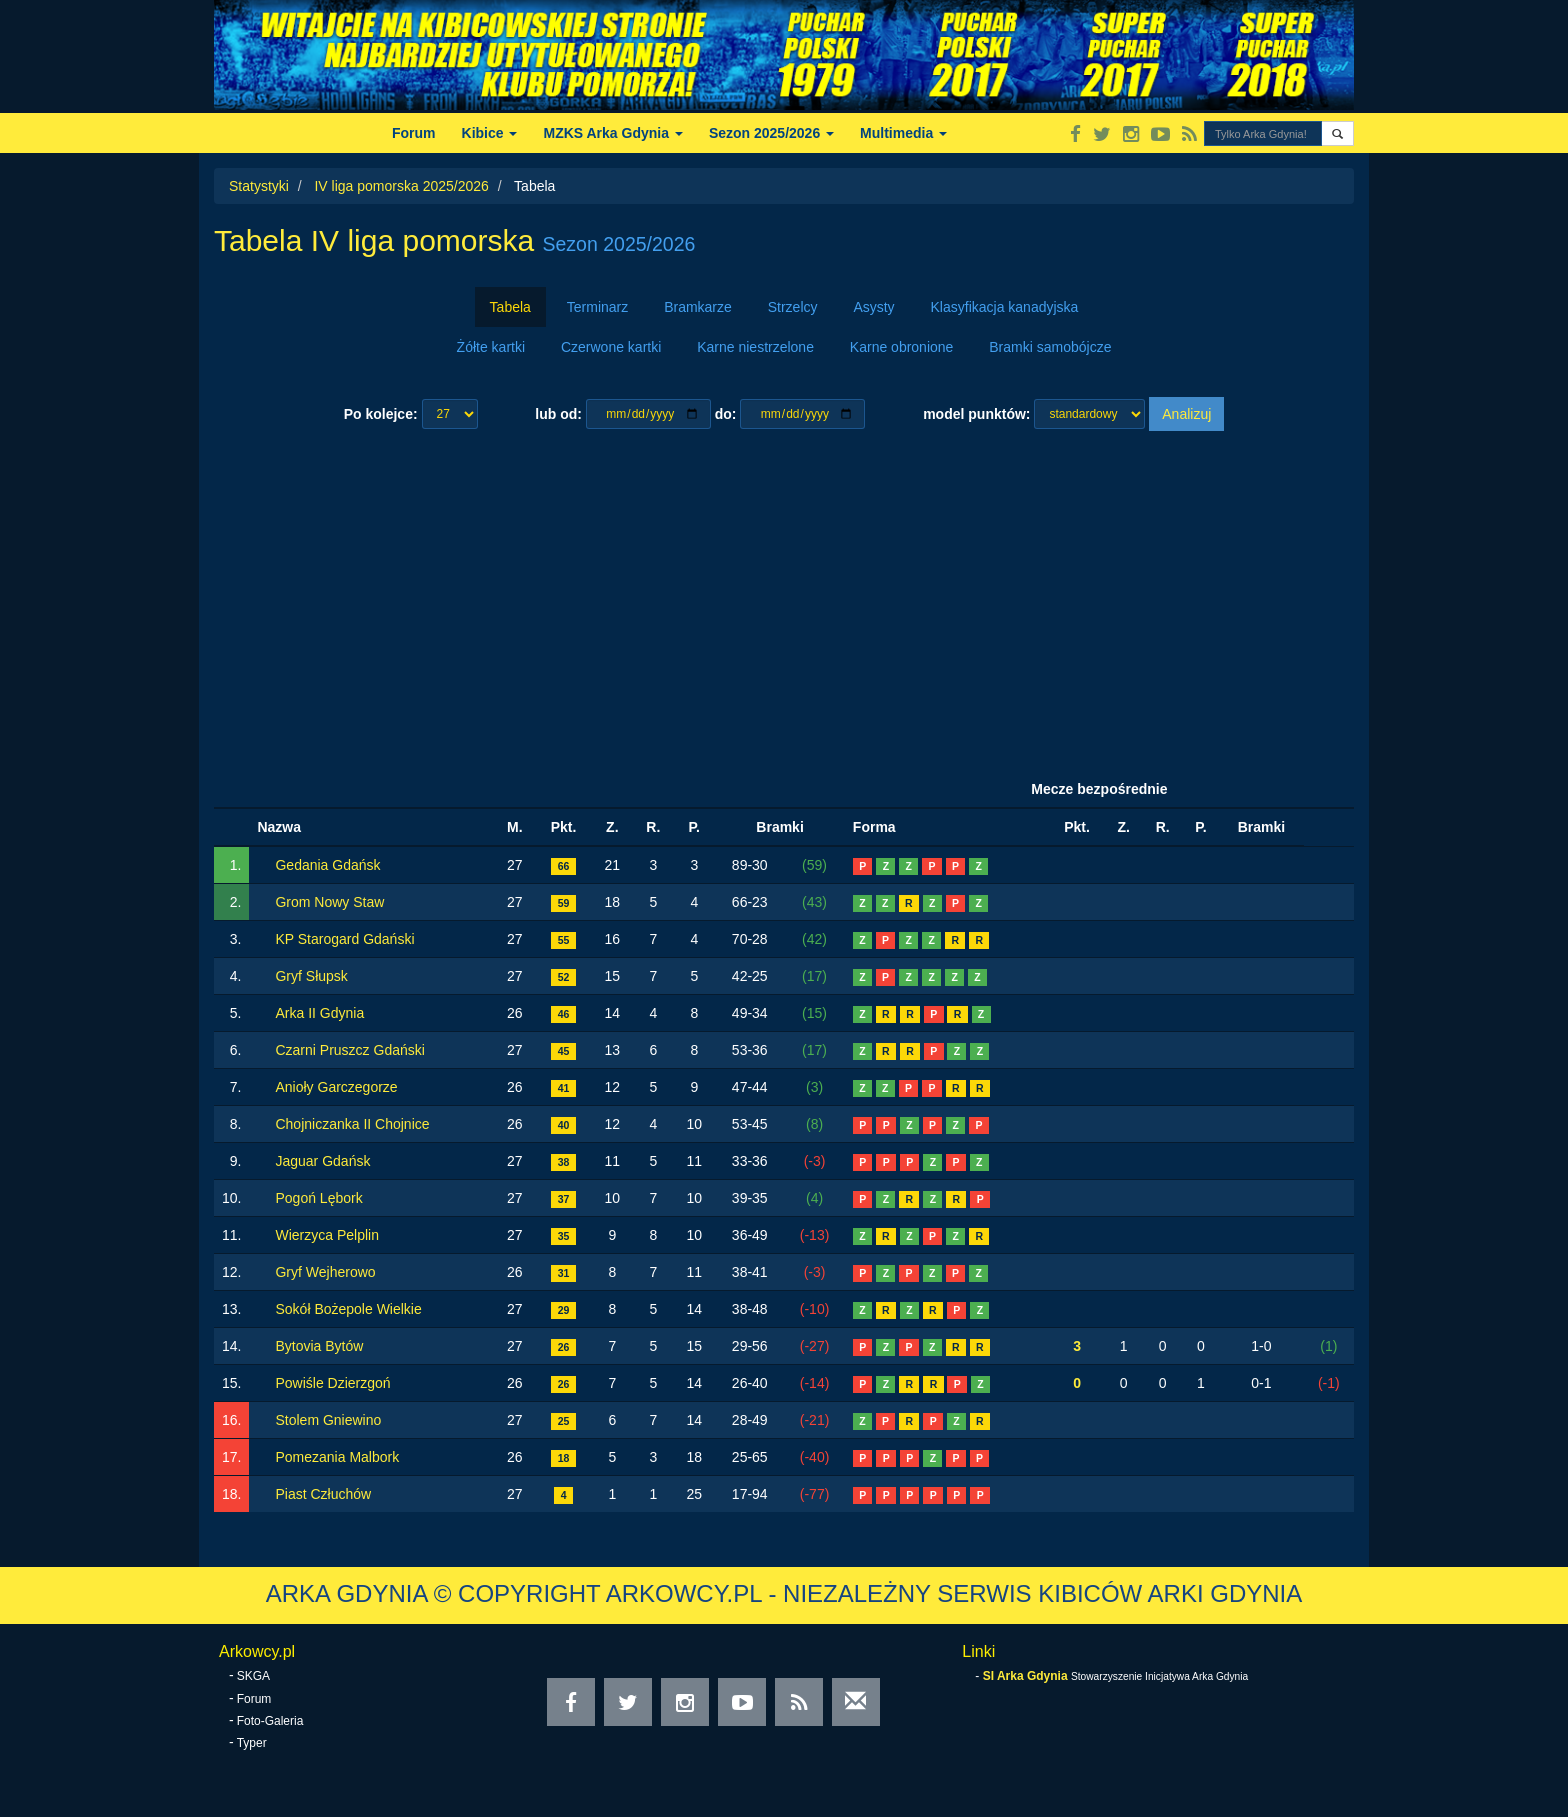 This screenshot has width=1568, height=1817. What do you see at coordinates (558, 414) in the screenshot?
I see `lub od:` at bounding box center [558, 414].